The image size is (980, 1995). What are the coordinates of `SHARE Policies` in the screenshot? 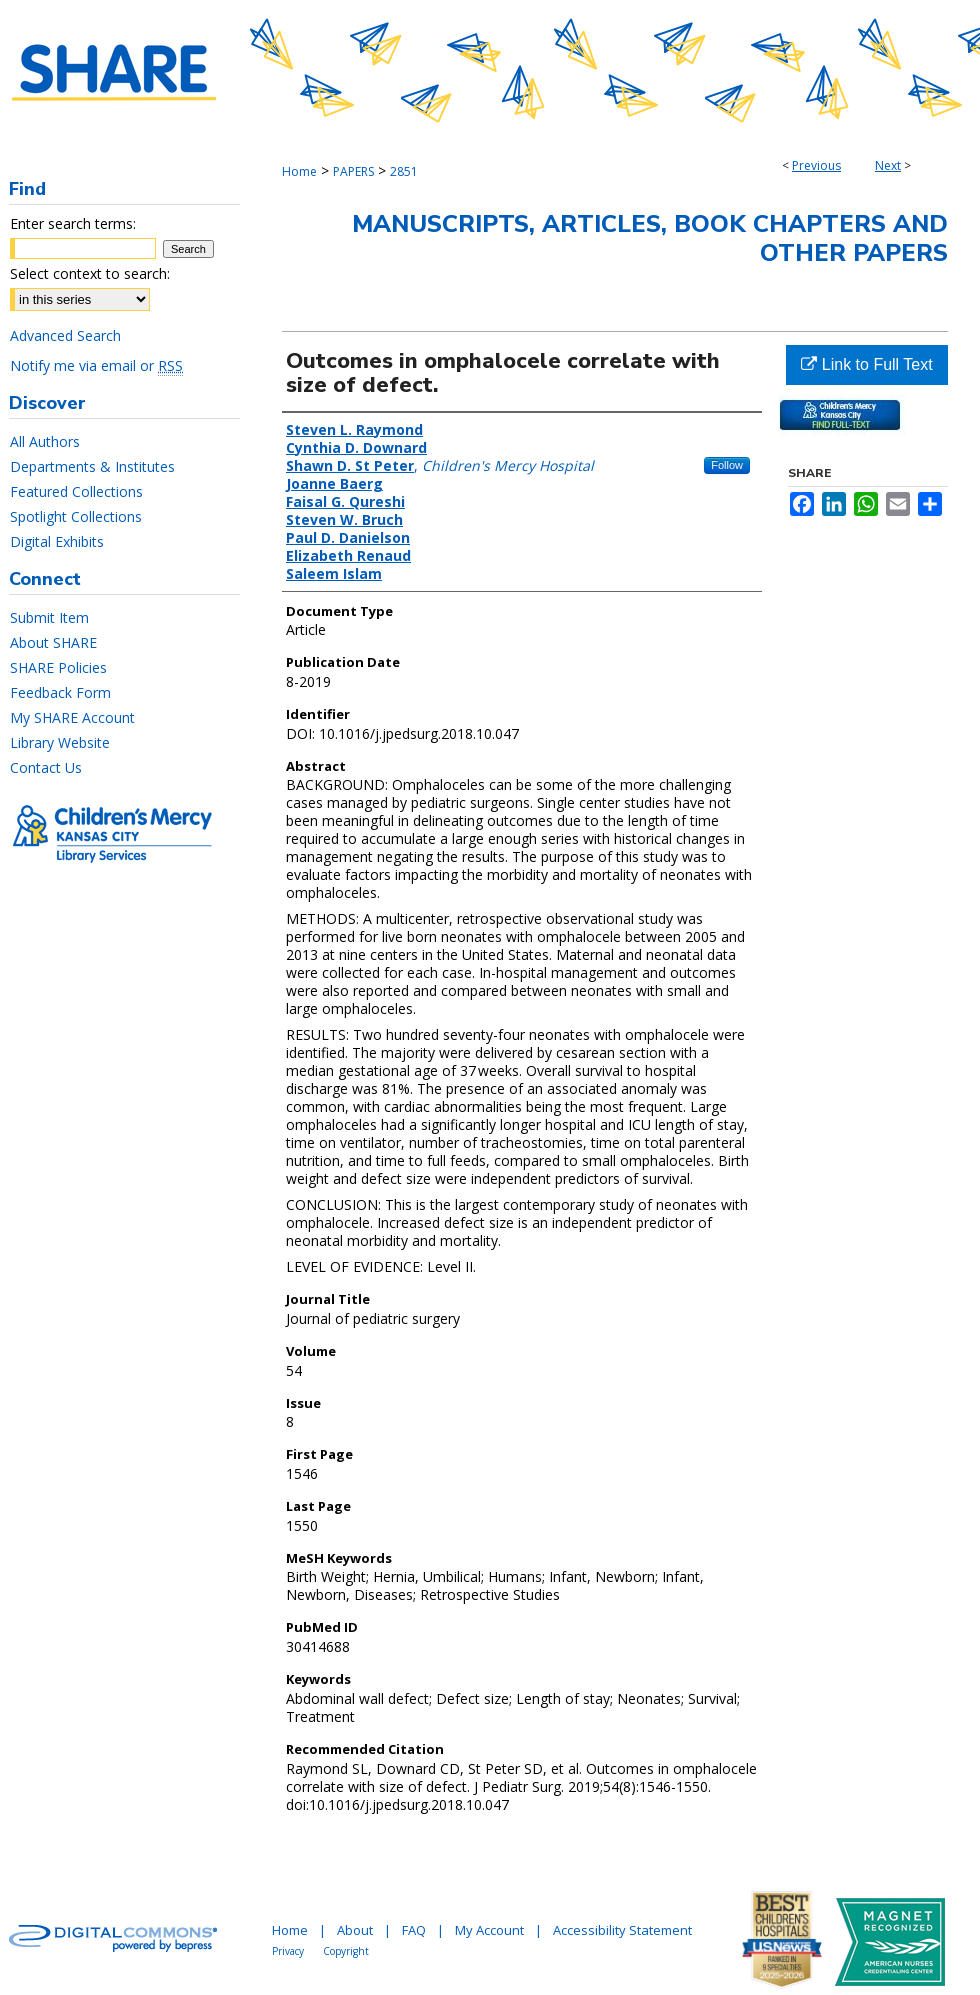 It's located at (58, 667).